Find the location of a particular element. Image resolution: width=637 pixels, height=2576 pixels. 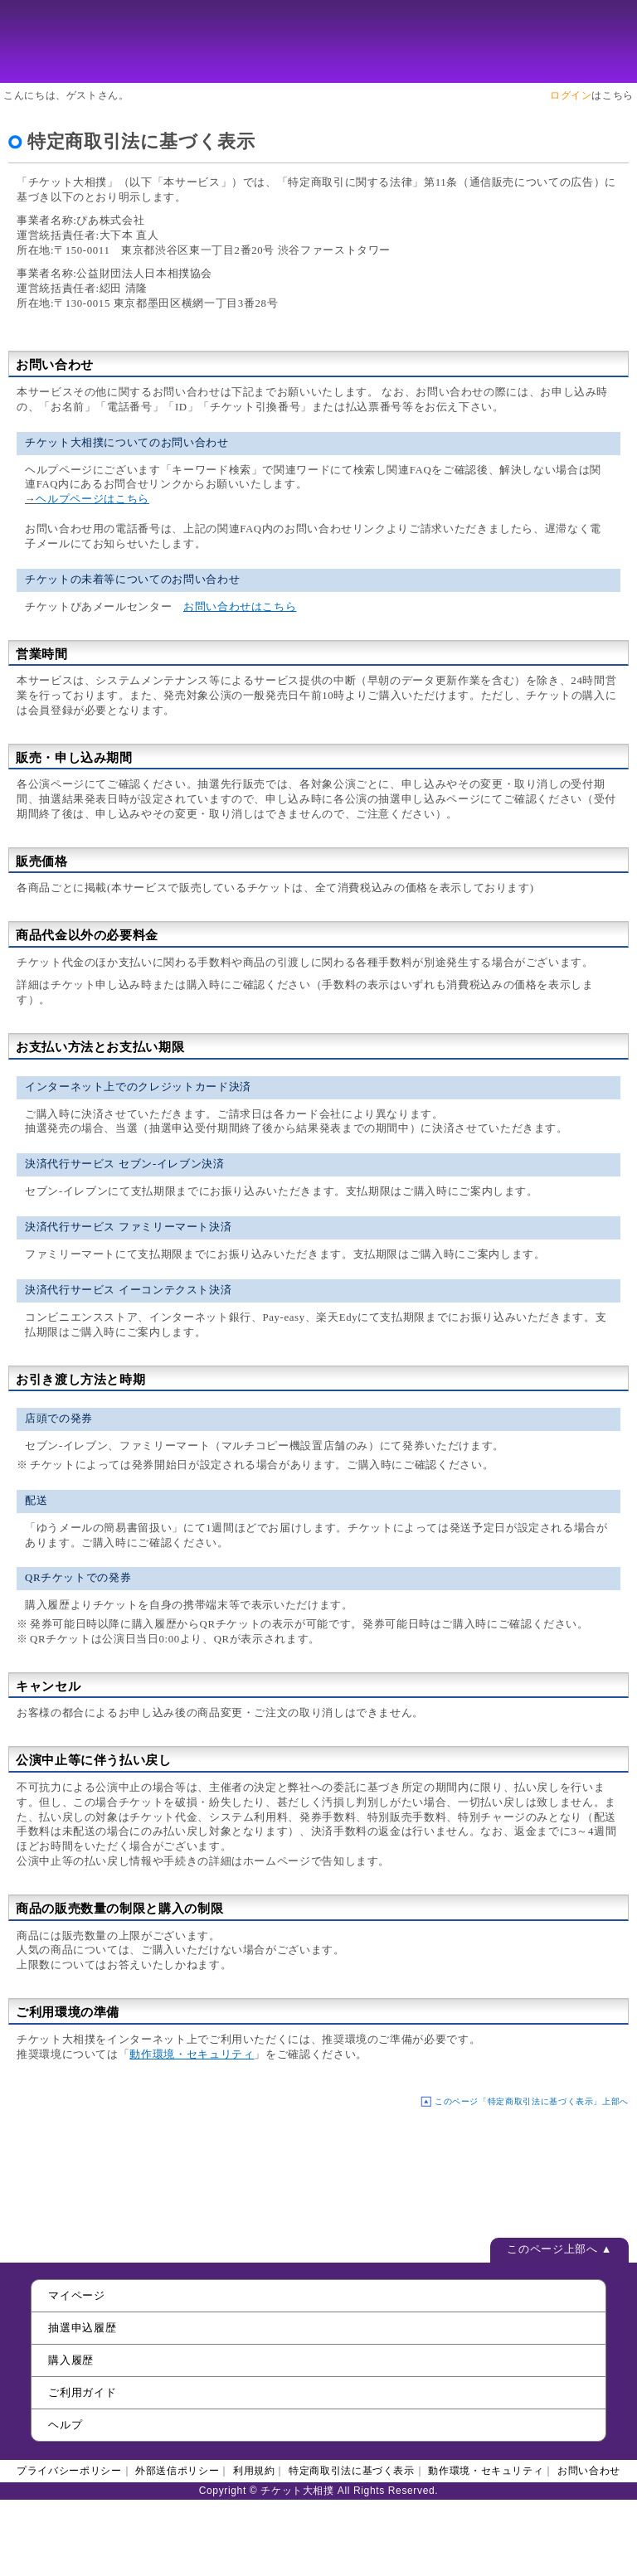

お問い合わせはこちら is located at coordinates (239, 607).